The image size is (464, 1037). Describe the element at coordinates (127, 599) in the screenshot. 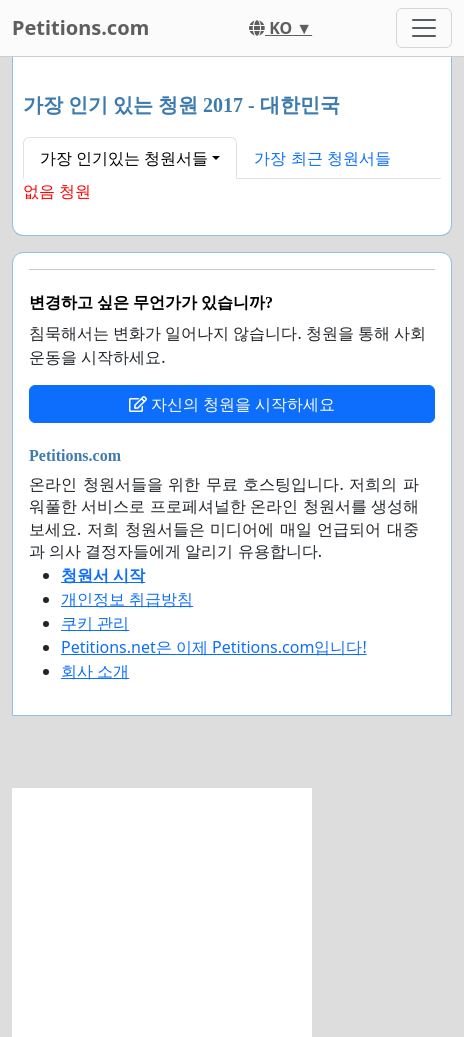

I see `개인정보 취급방침` at that location.